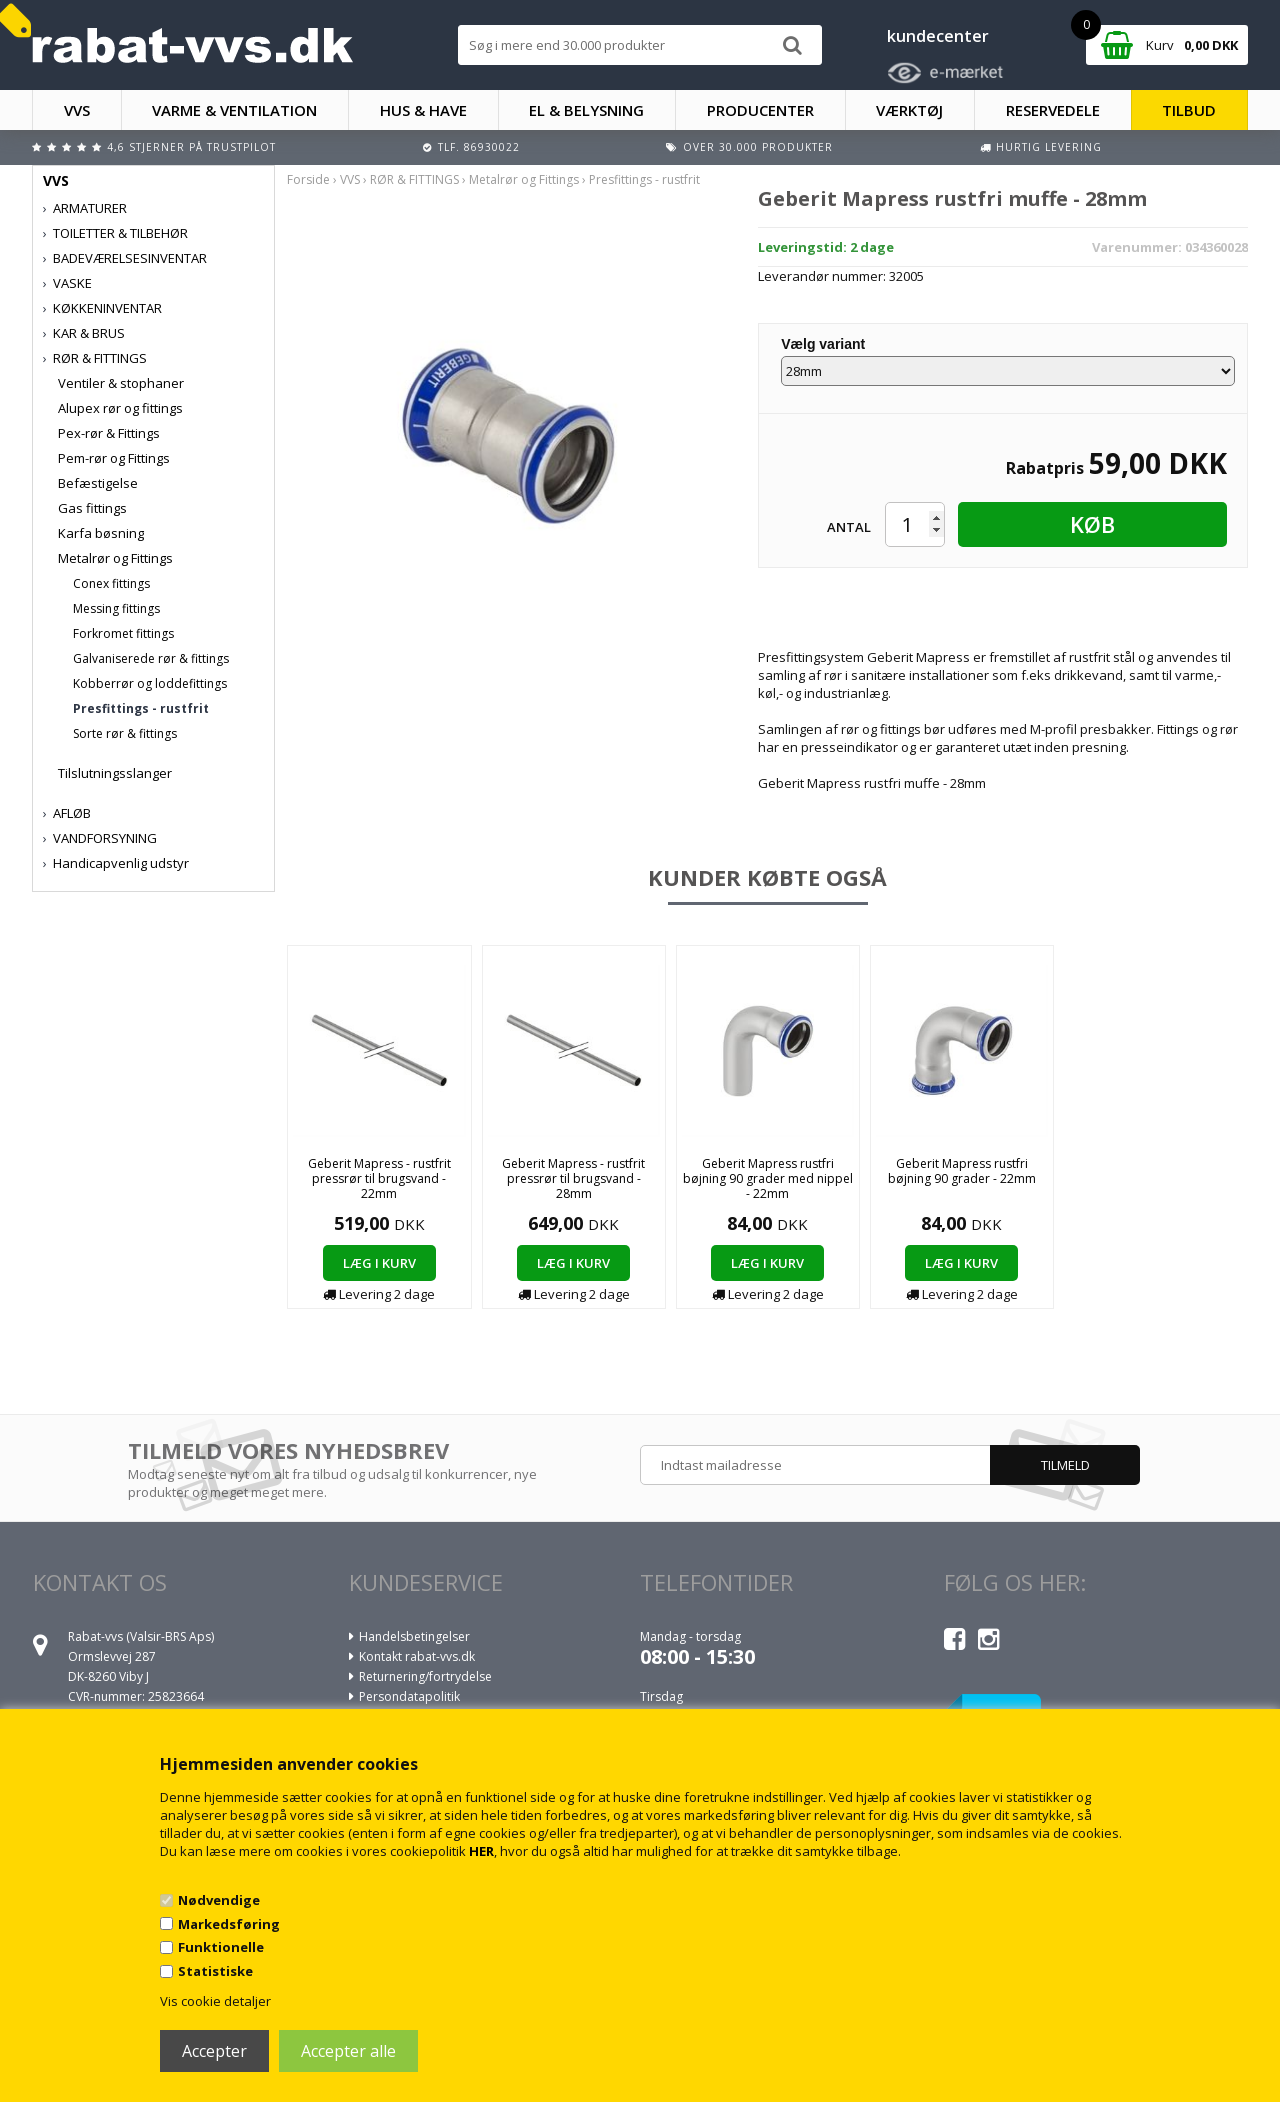  I want to click on Sorte rør & fittings, so click(125, 733).